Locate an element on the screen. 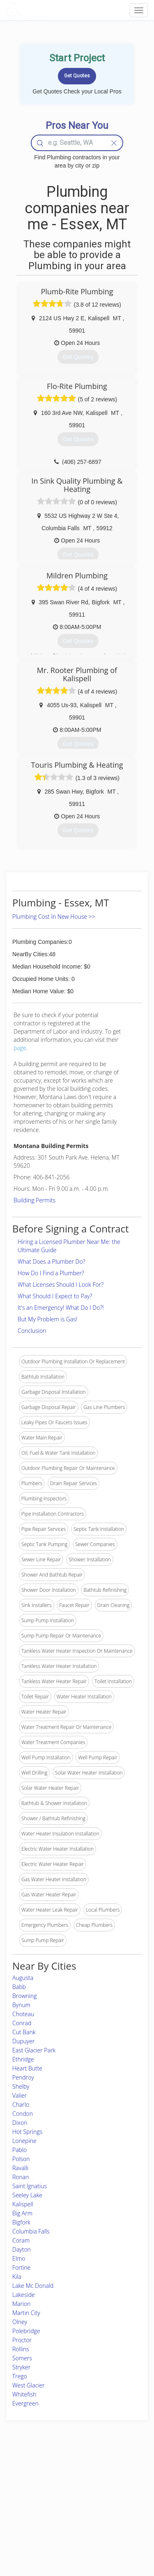 Image resolution: width=154 pixels, height=2576 pixels. Columbia Falls is located at coordinates (31, 2231).